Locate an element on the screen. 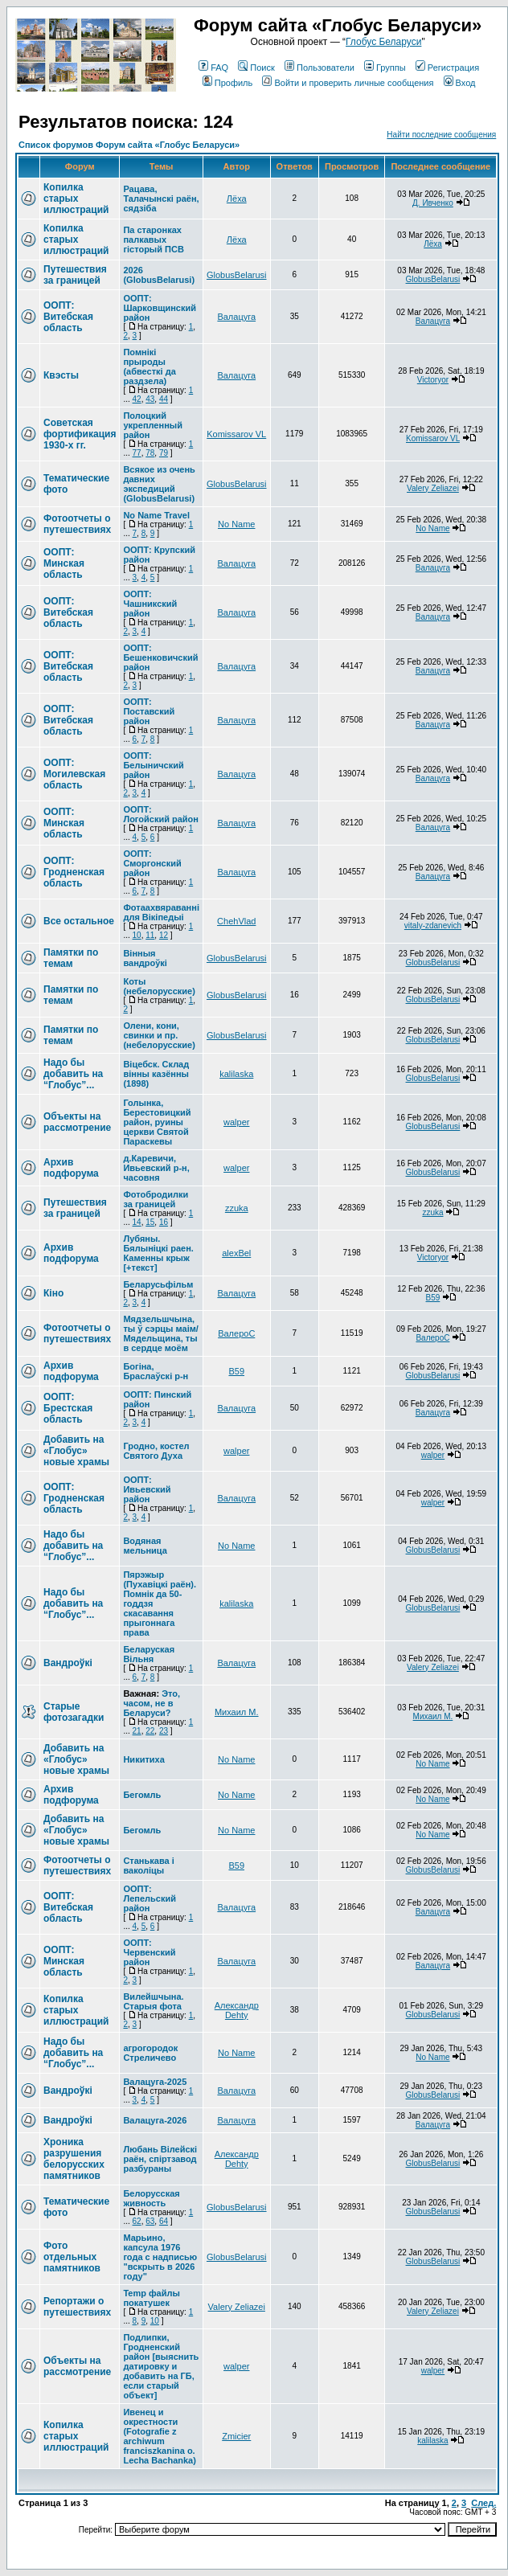 Image resolution: width=508 pixels, height=2576 pixels. Это, часом, не в Беларуси? is located at coordinates (151, 1703).